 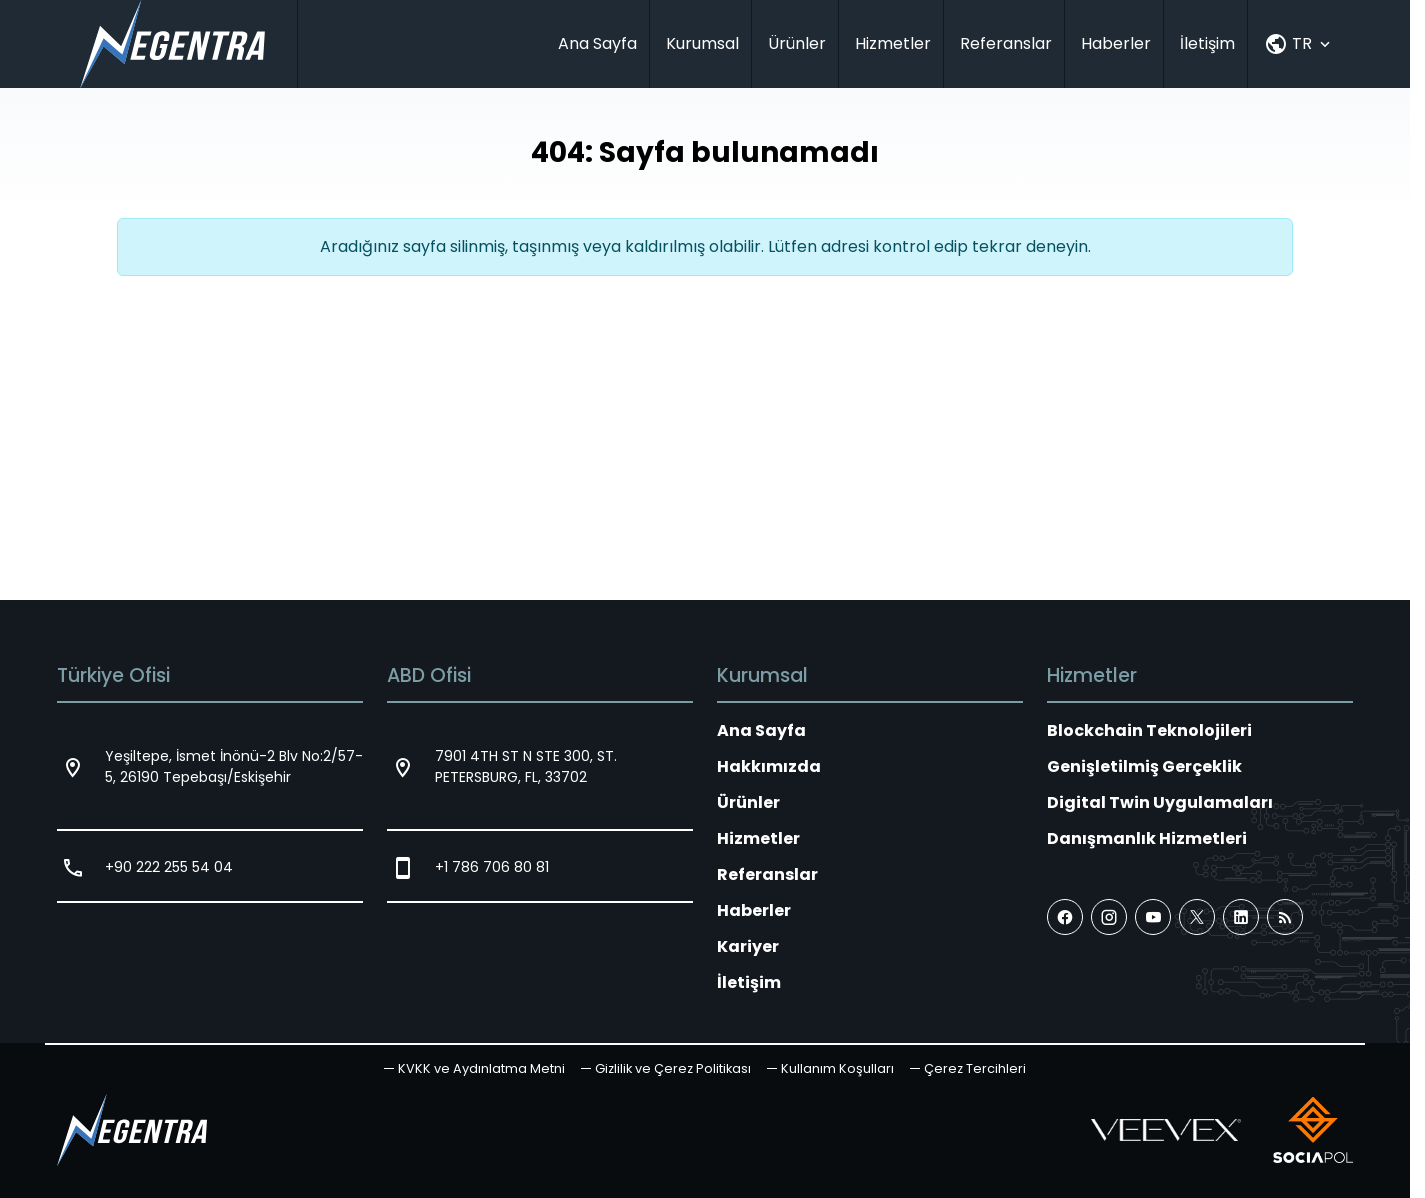 What do you see at coordinates (1197, 917) in the screenshot?
I see `[X (Twitter)]` at bounding box center [1197, 917].